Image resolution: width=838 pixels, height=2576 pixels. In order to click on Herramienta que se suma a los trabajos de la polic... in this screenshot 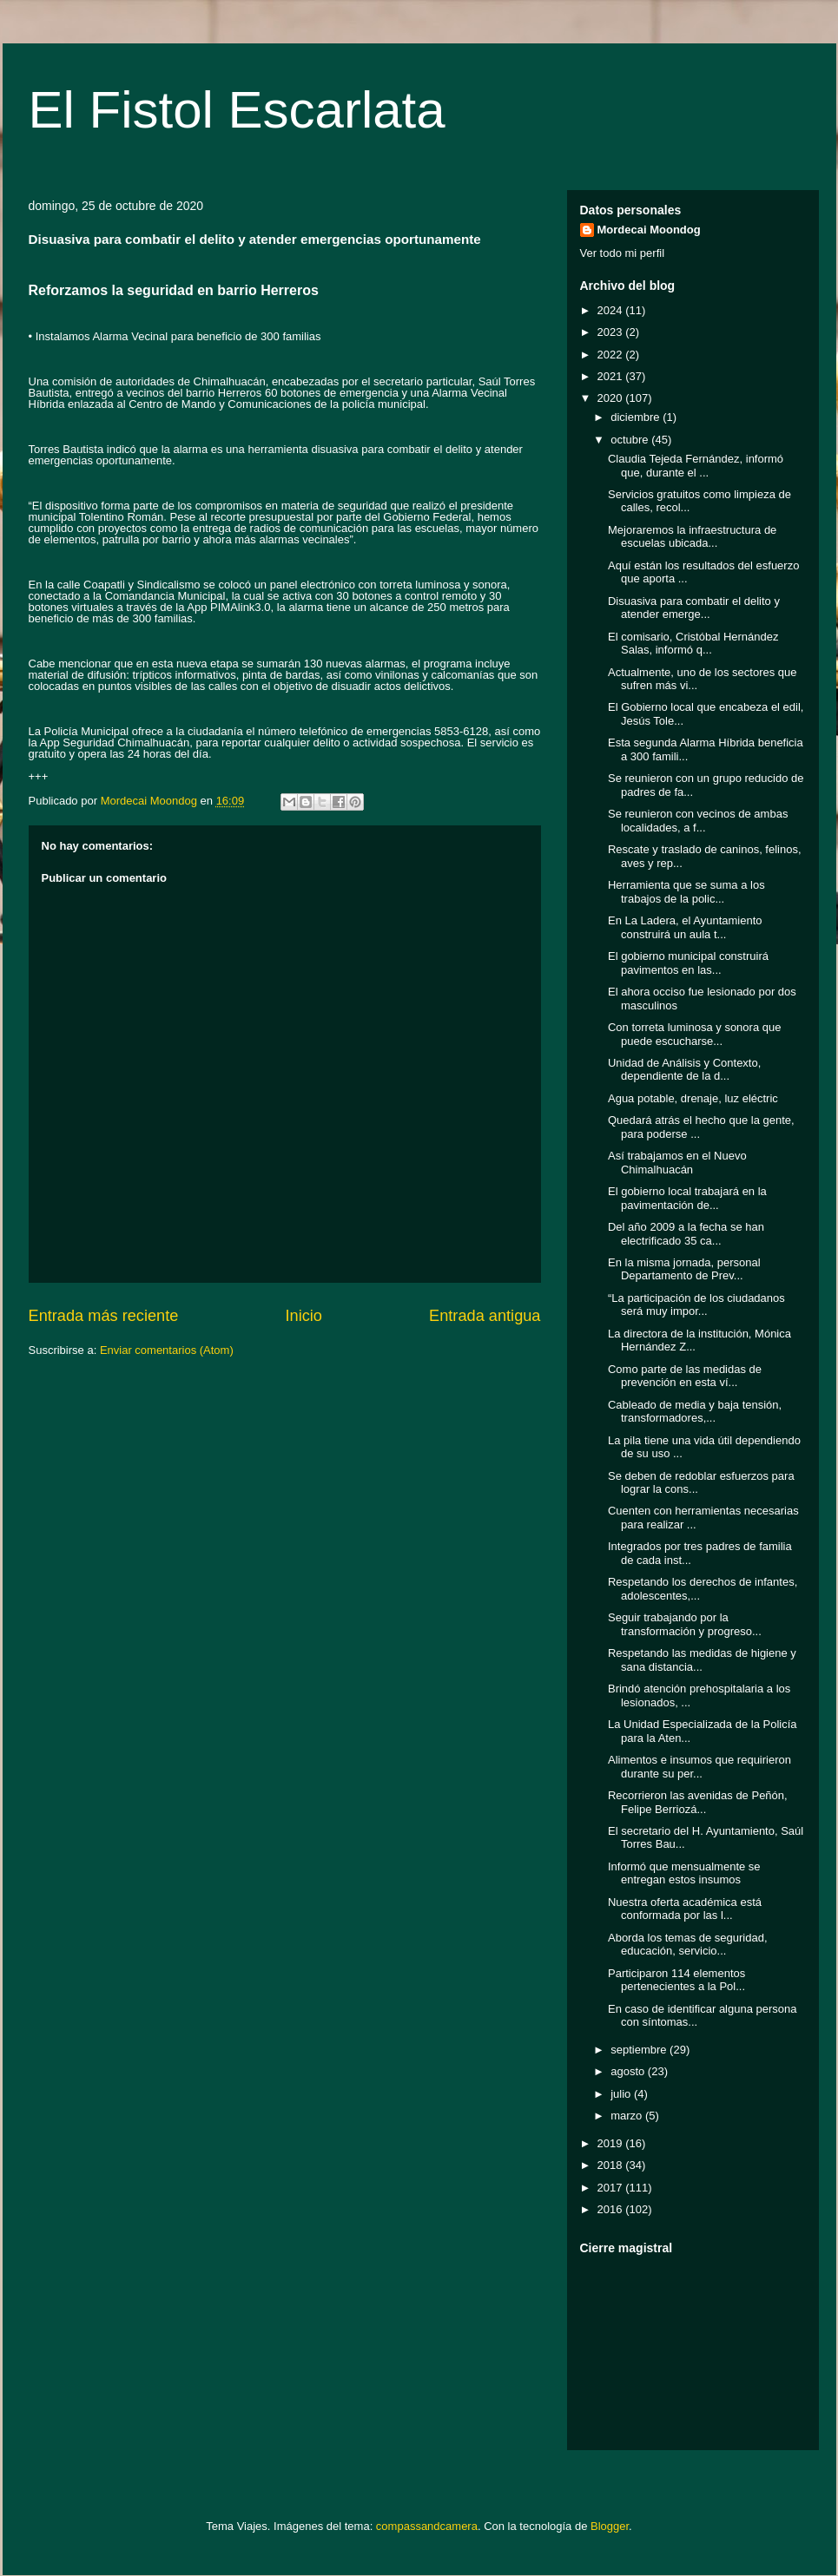, I will do `click(686, 891)`.